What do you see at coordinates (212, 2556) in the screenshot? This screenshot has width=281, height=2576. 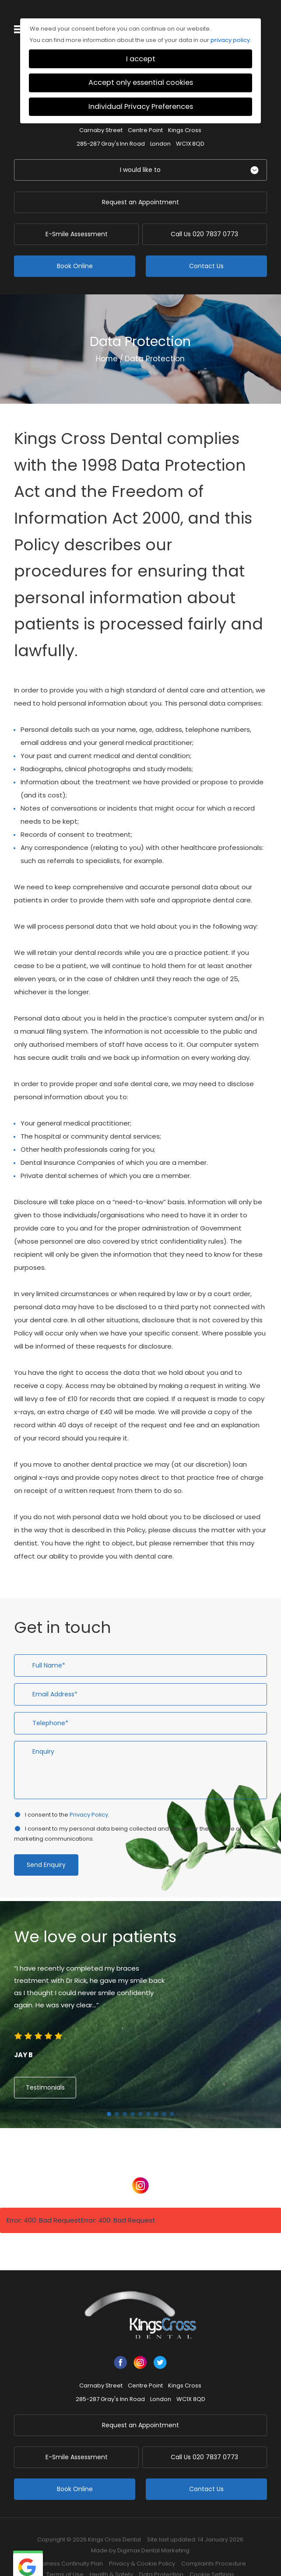 I see `Cookie Settings` at bounding box center [212, 2556].